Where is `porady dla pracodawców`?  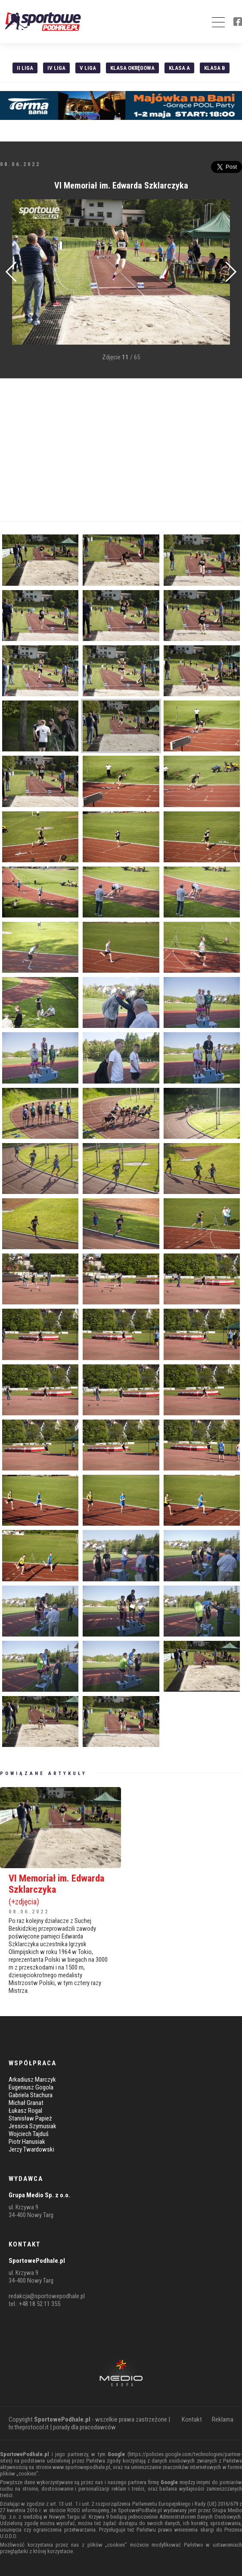
porady dla pracodawców is located at coordinates (84, 2427).